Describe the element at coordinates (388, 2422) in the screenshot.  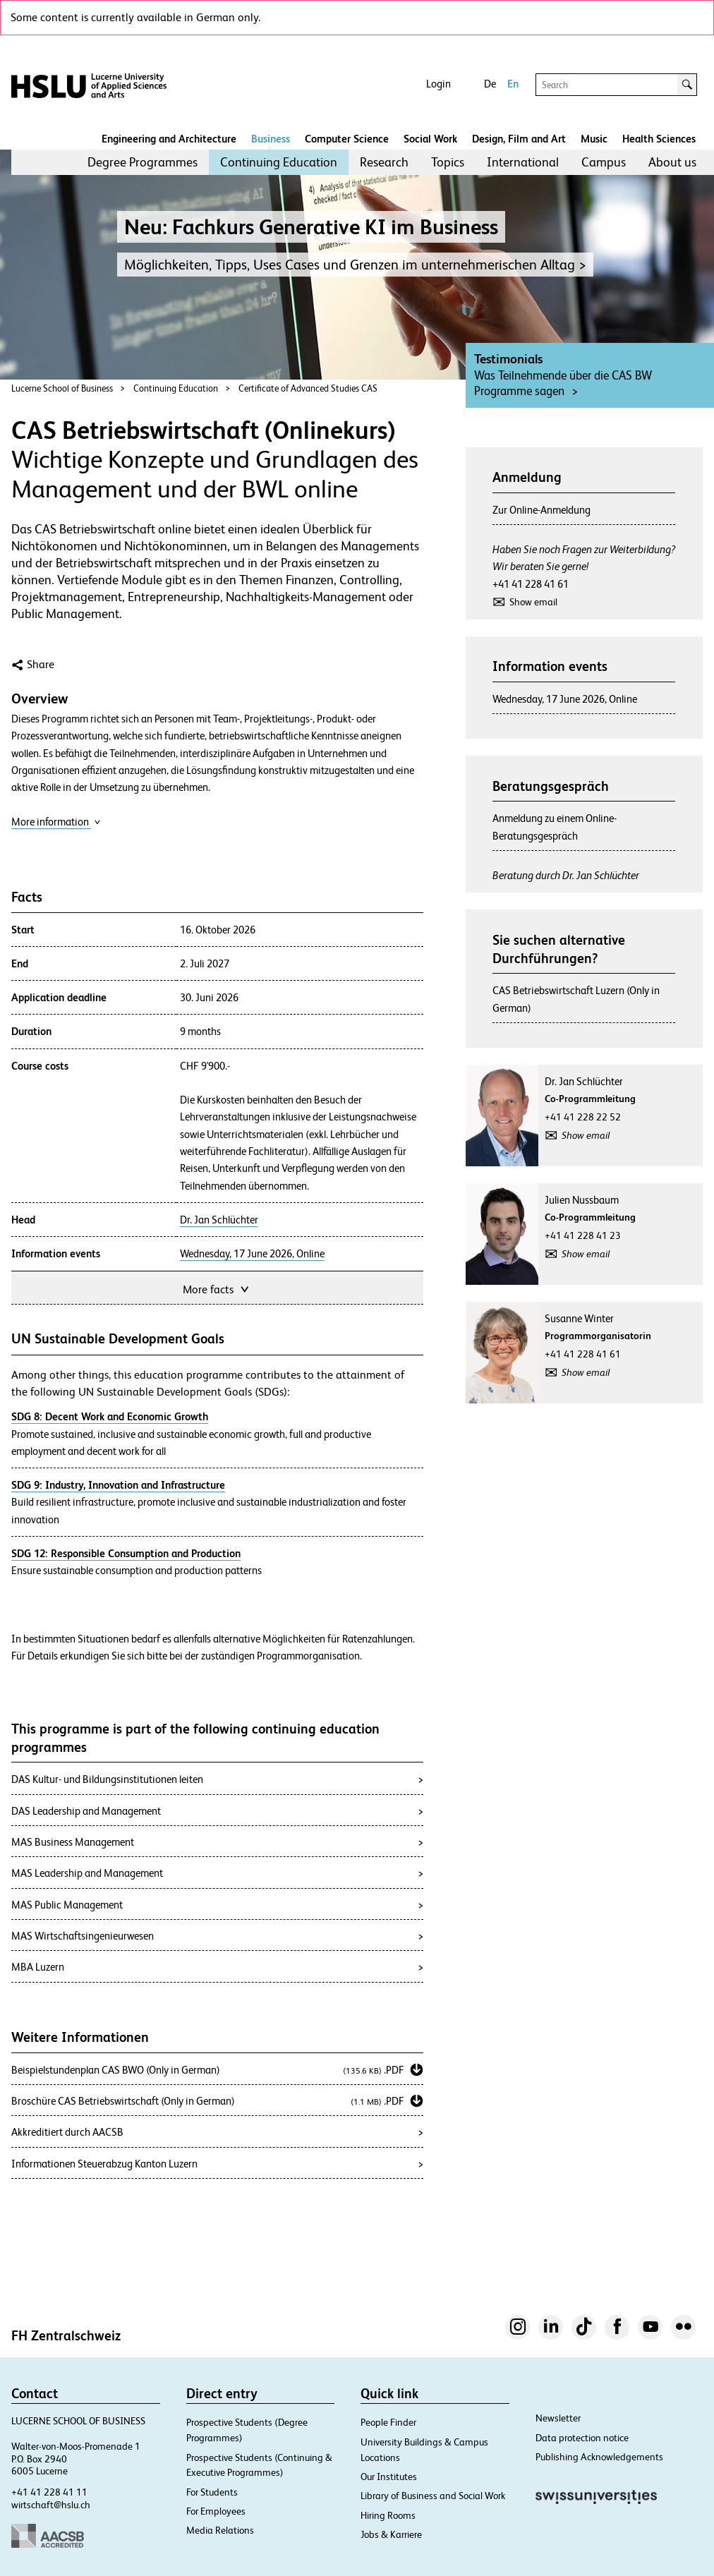
I see `People Finder` at that location.